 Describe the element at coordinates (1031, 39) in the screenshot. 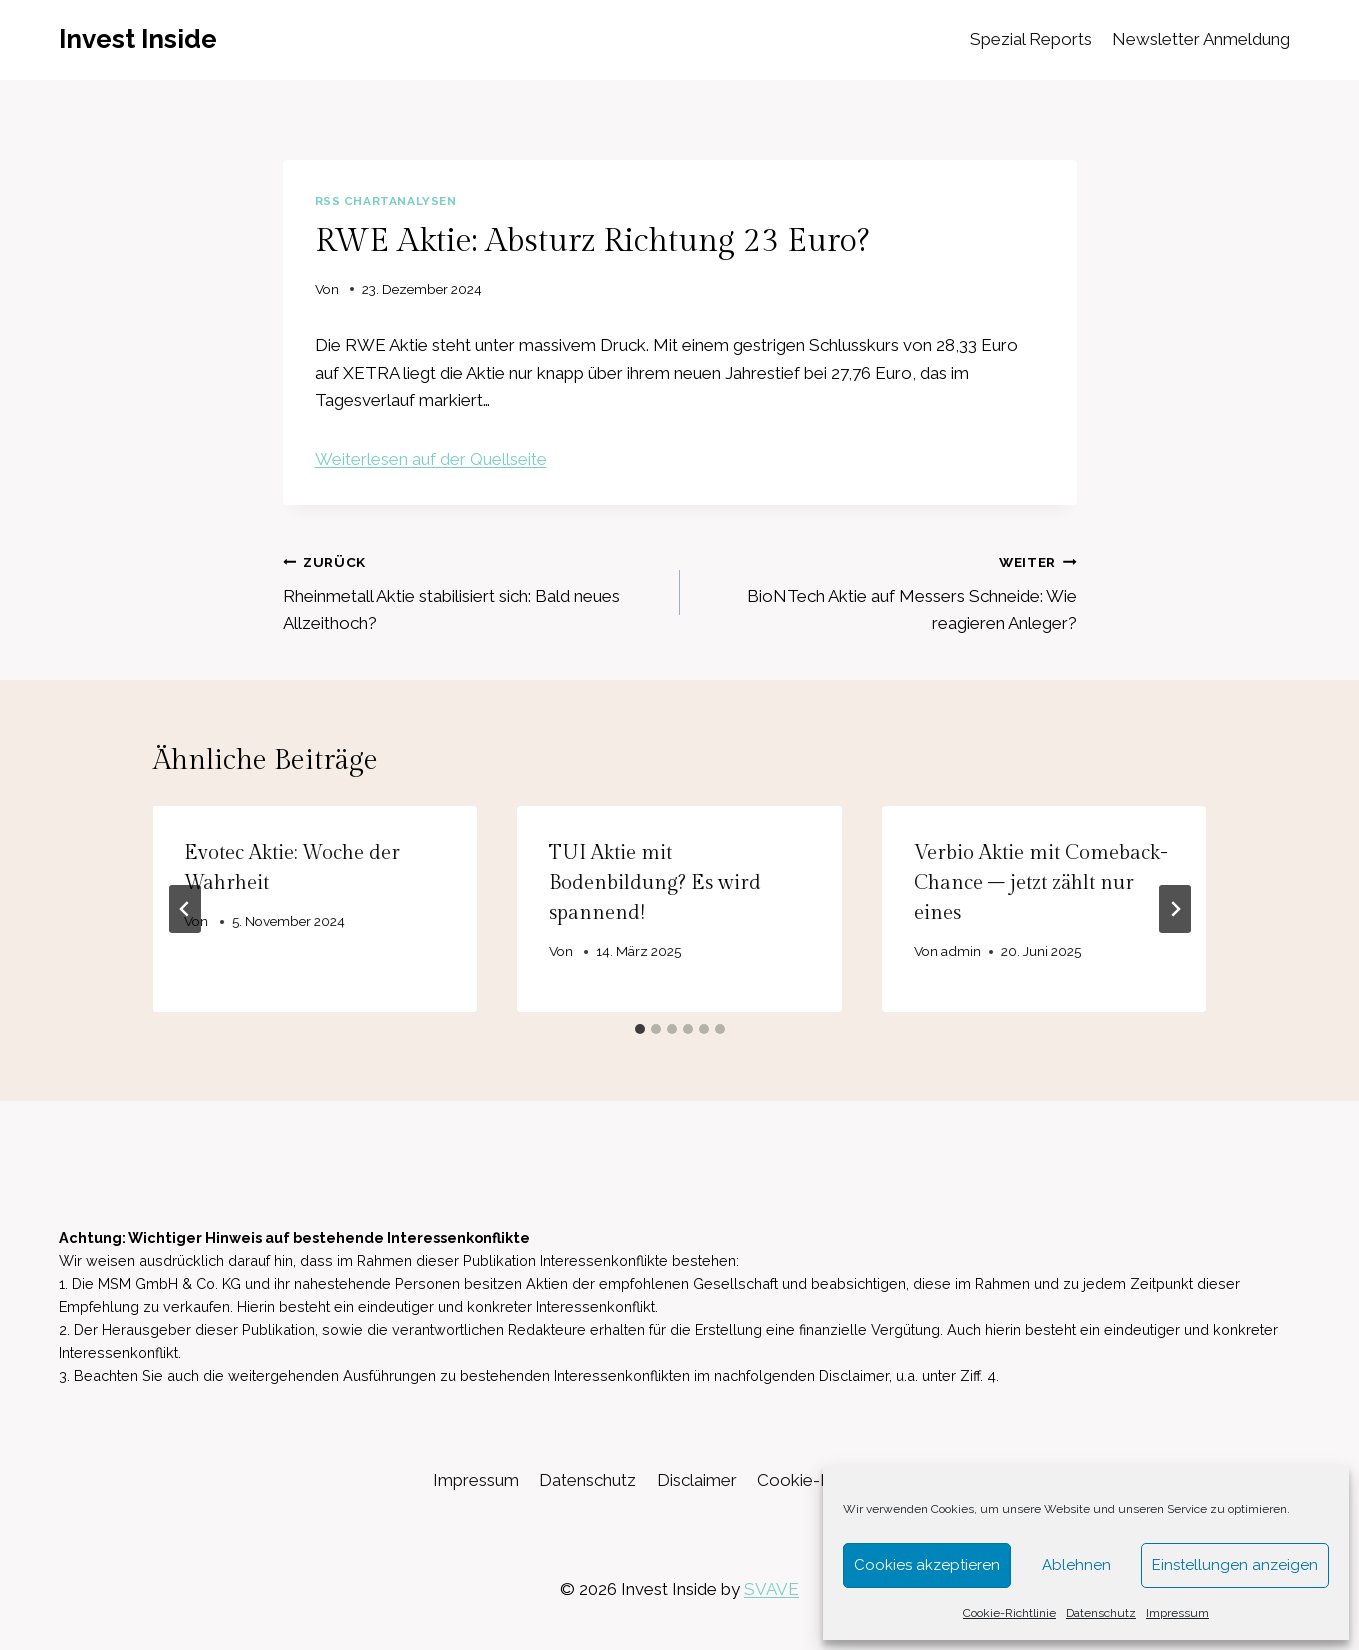

I see `Spezial Reports` at that location.